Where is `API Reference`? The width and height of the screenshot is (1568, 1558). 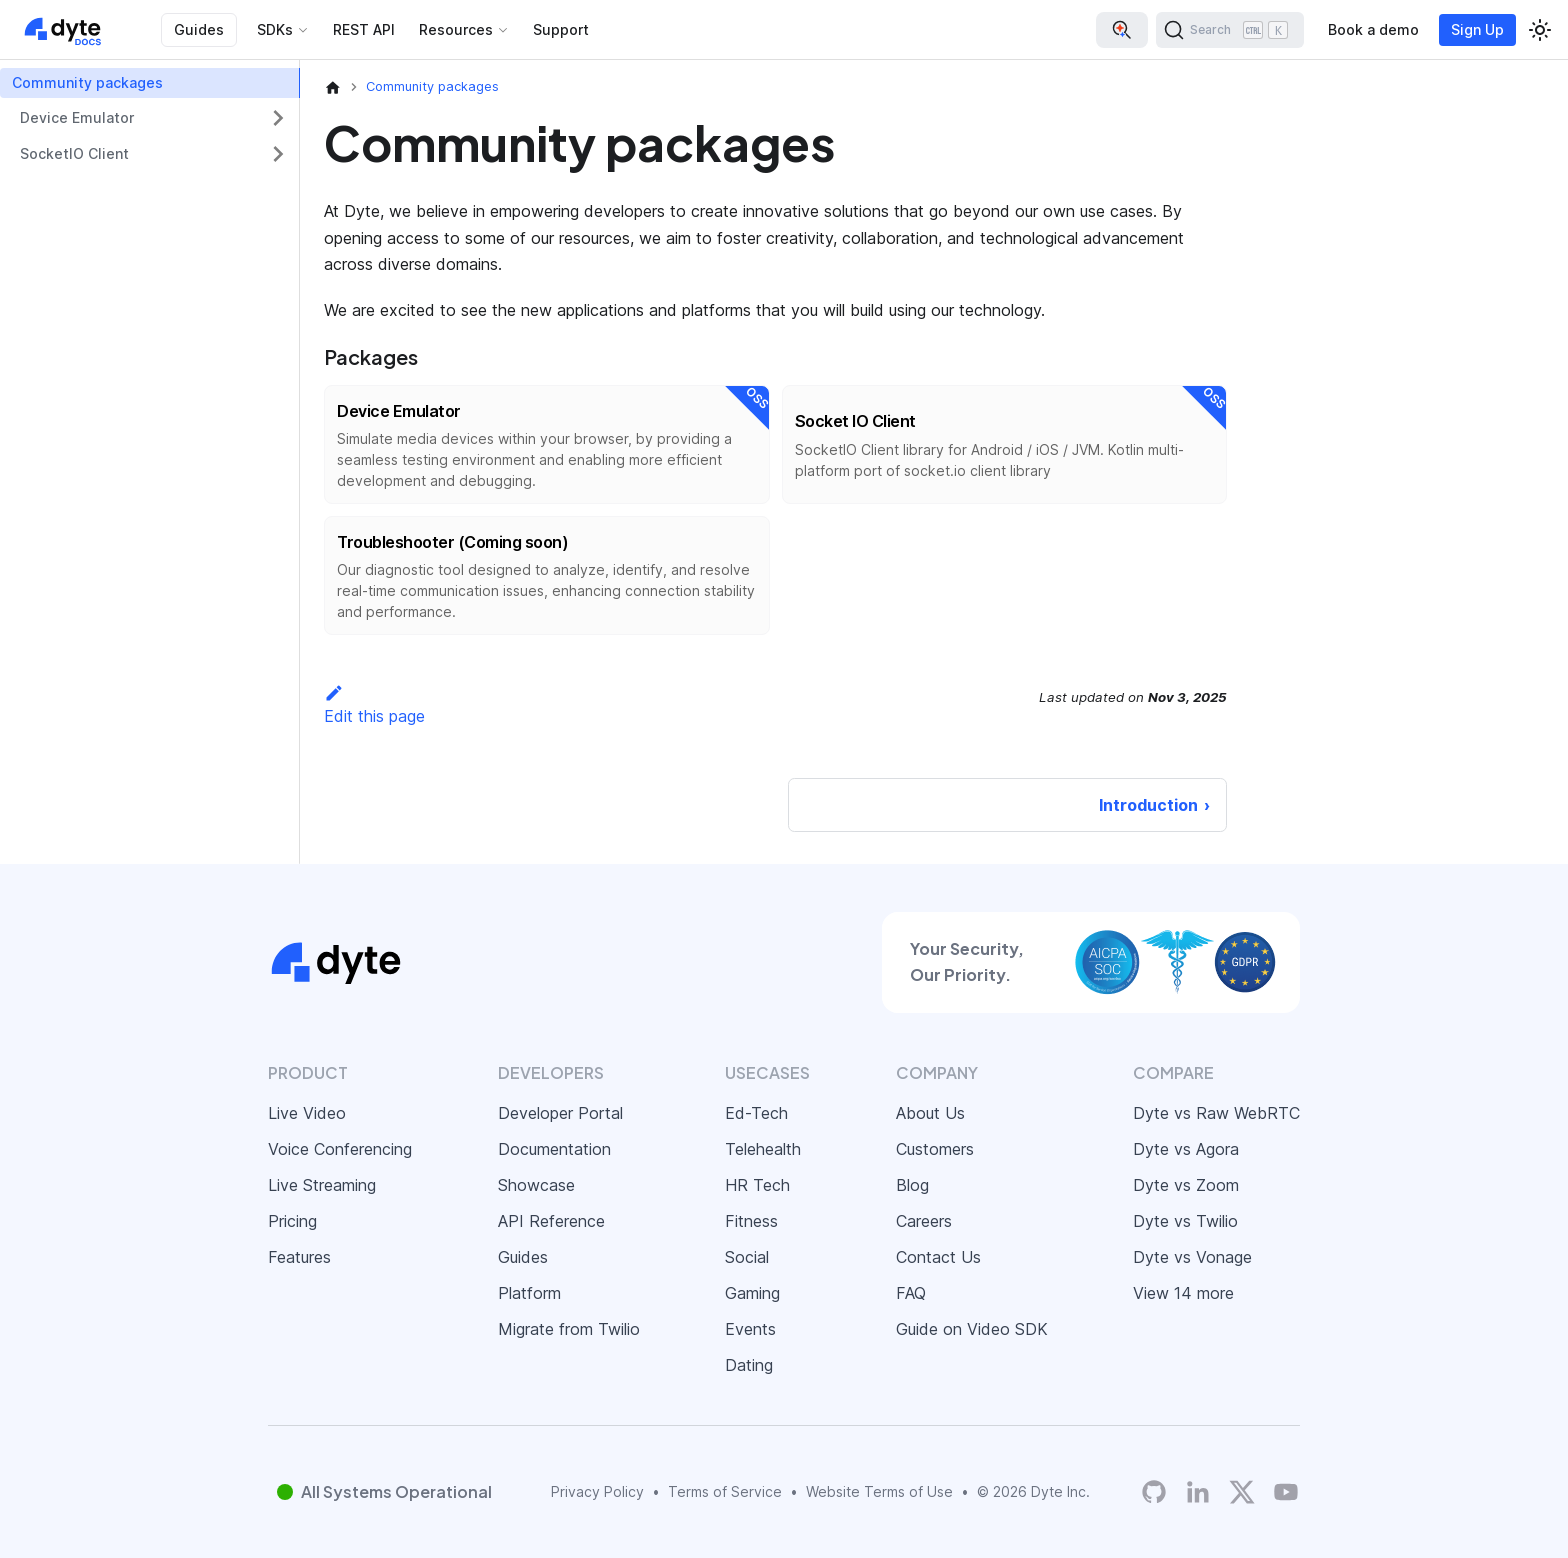
API Reference is located at coordinates (551, 1221).